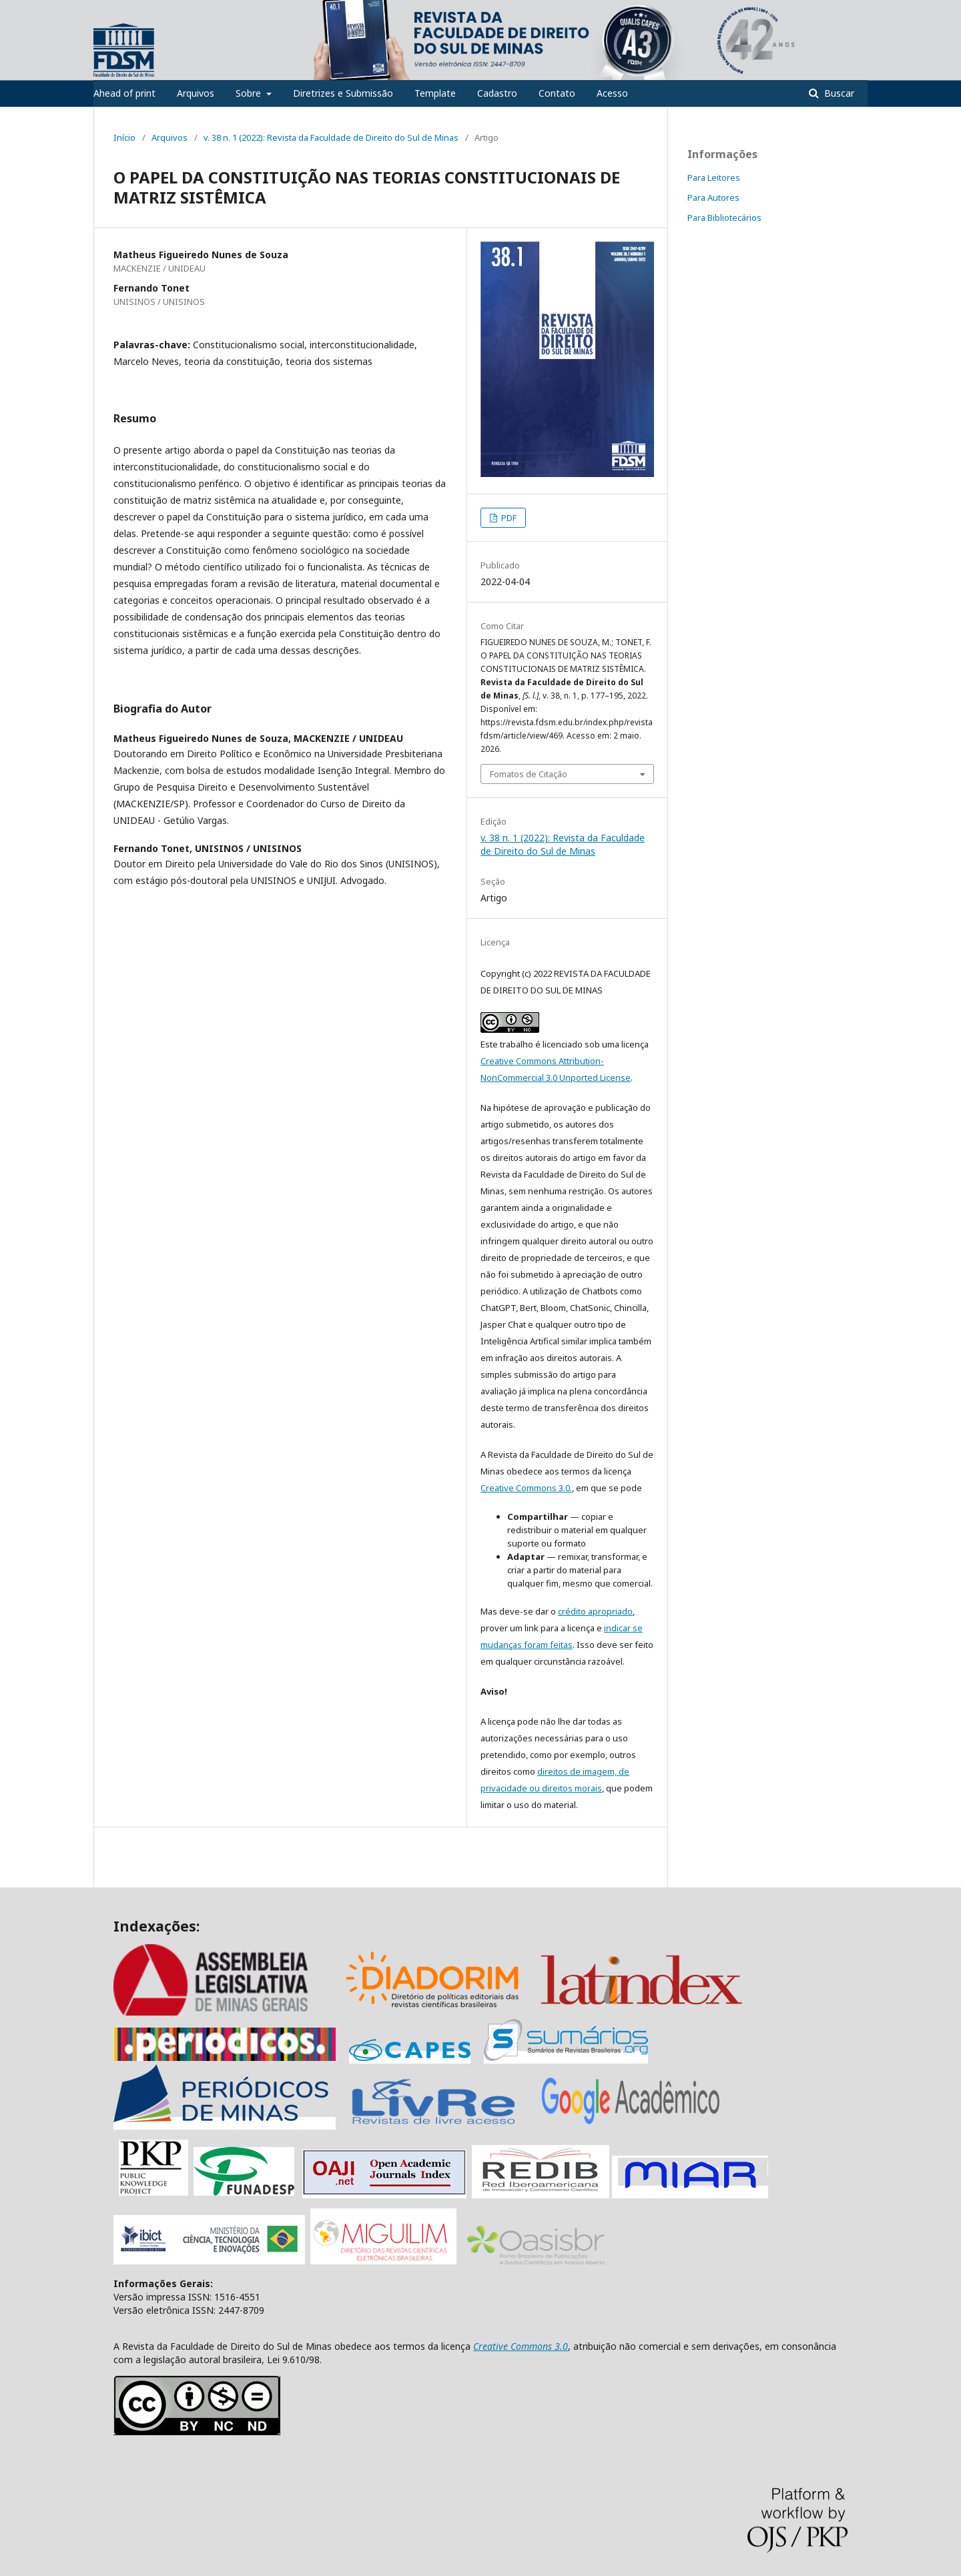 The height and width of the screenshot is (2576, 961). Describe the element at coordinates (713, 177) in the screenshot. I see `Para Leitores` at that location.